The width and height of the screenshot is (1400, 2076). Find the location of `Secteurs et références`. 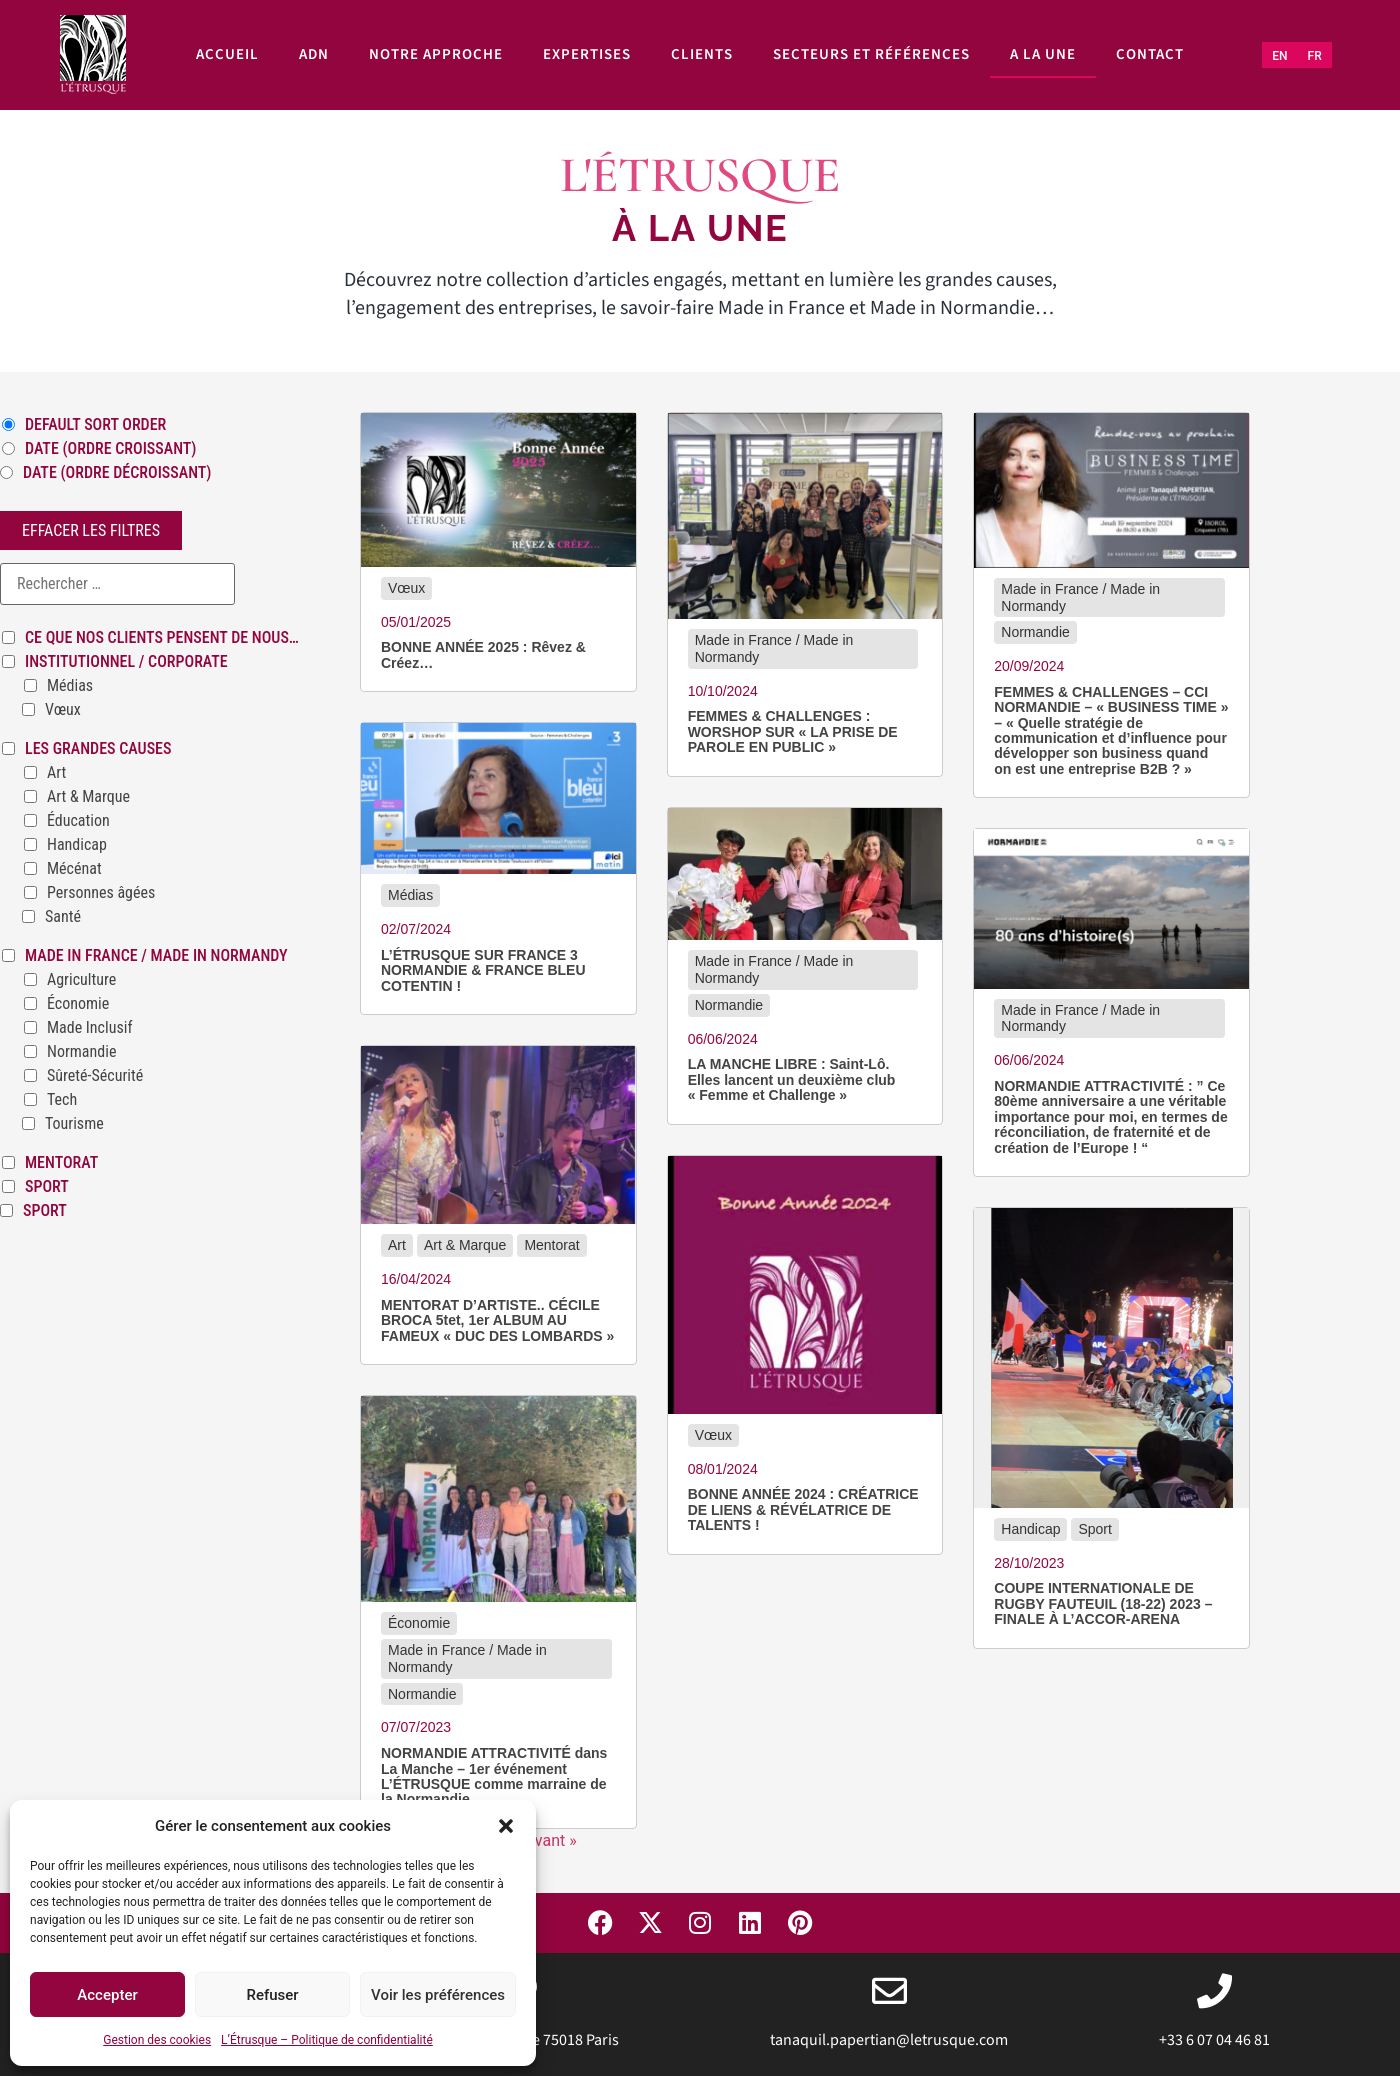

Secteurs et références is located at coordinates (871, 54).